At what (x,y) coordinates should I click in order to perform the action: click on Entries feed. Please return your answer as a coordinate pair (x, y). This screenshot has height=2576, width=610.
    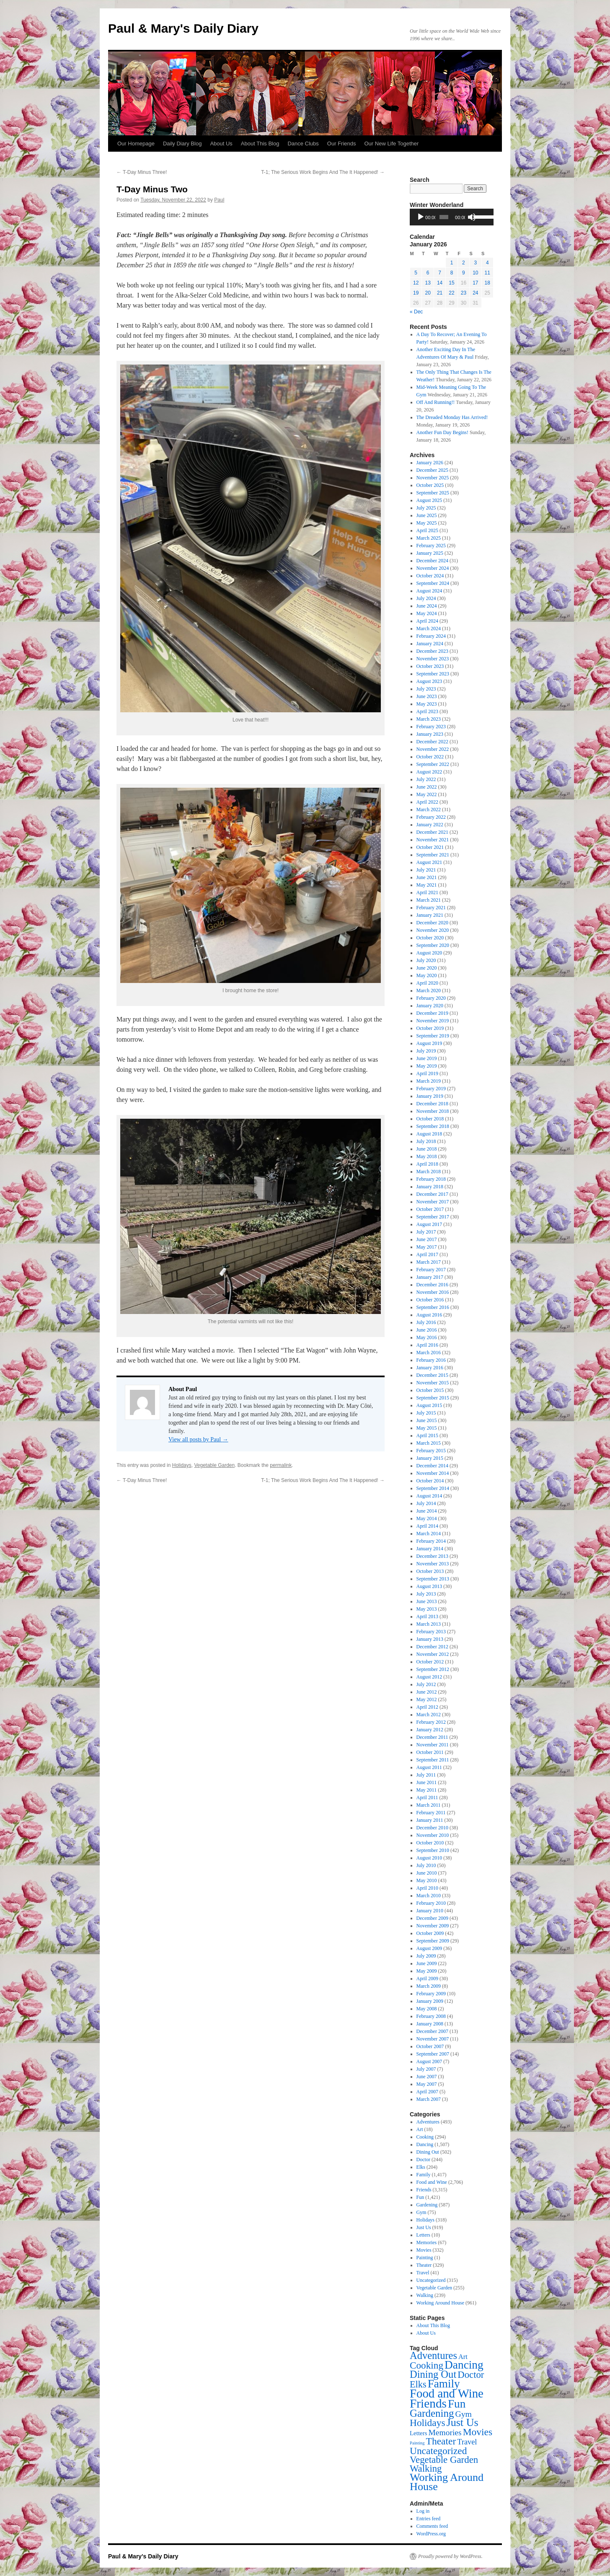
    Looking at the image, I should click on (428, 2519).